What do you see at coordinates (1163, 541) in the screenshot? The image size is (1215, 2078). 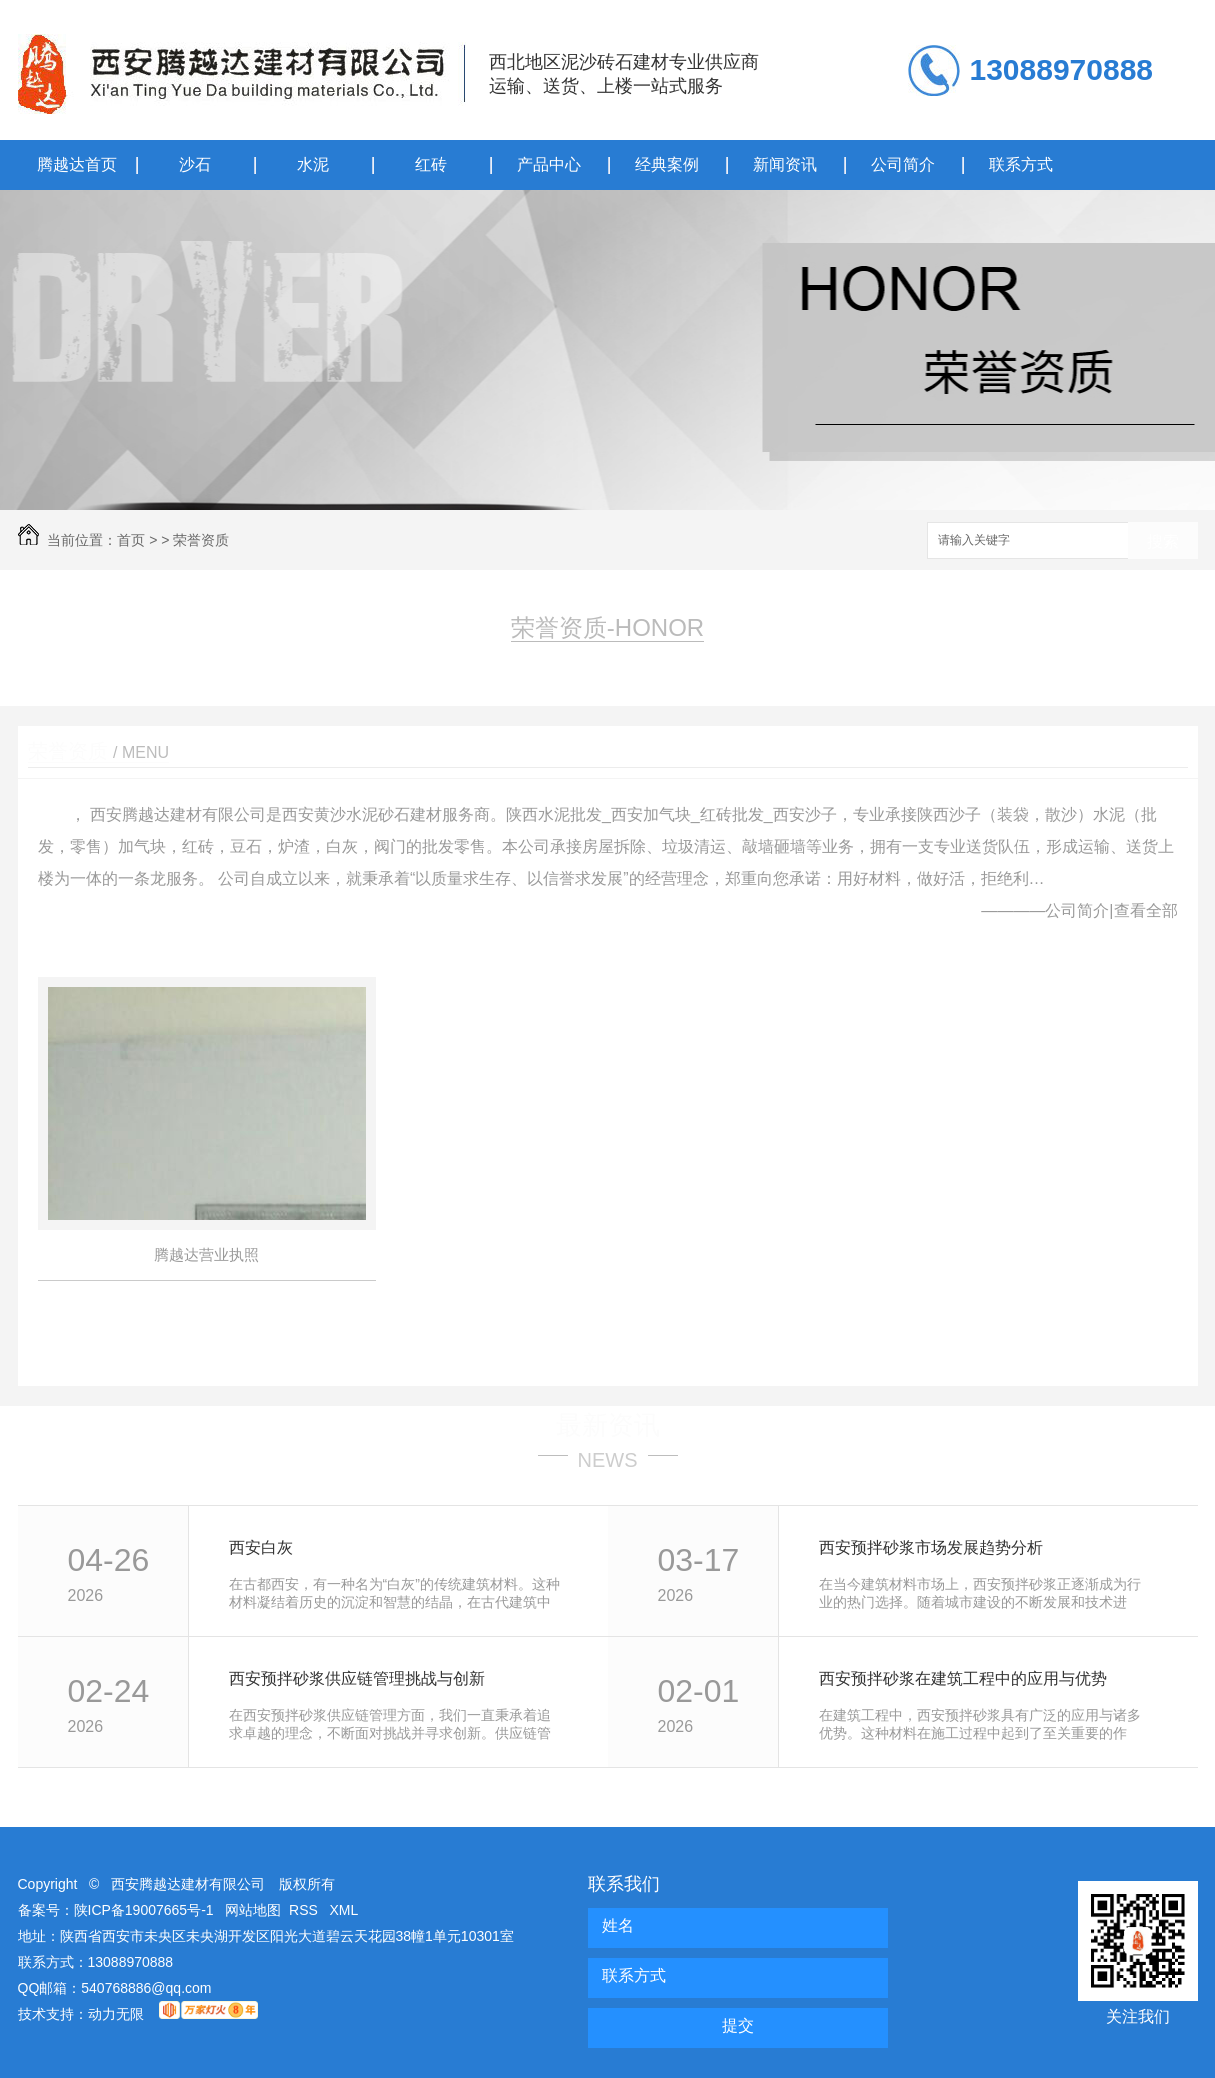 I see `搜索` at bounding box center [1163, 541].